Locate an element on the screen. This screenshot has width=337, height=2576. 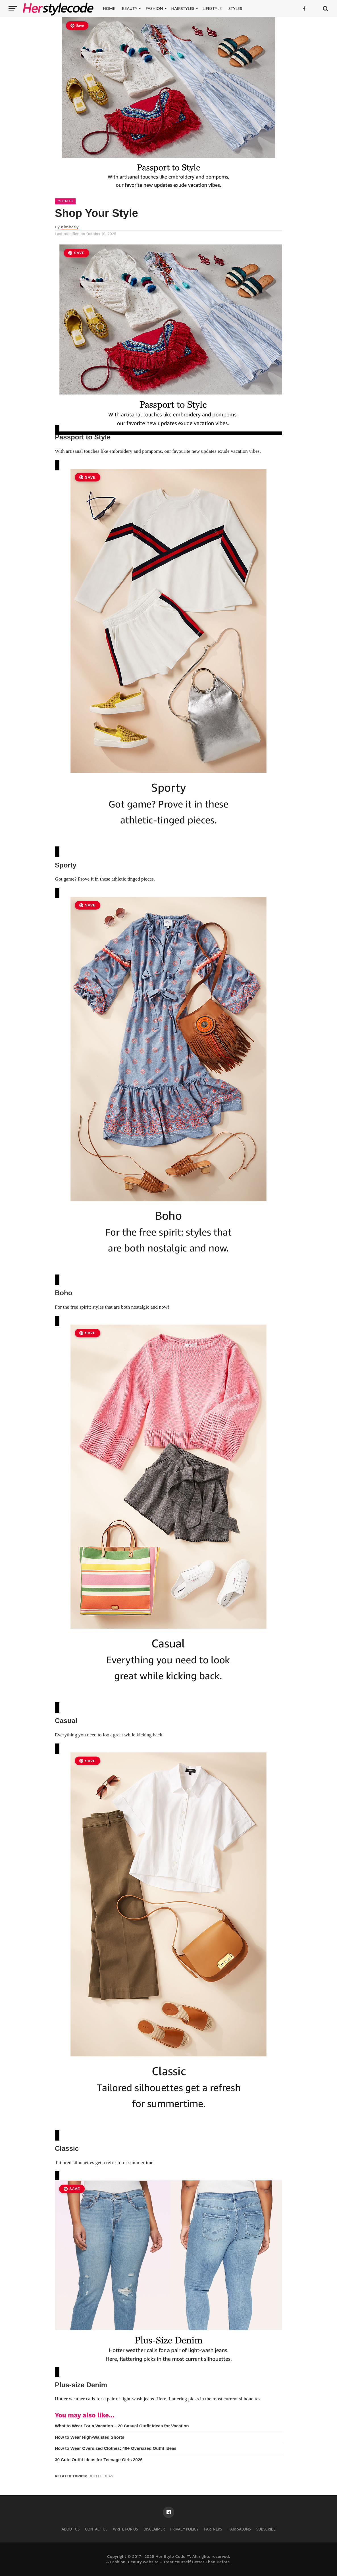
Subscribe is located at coordinates (266, 2529).